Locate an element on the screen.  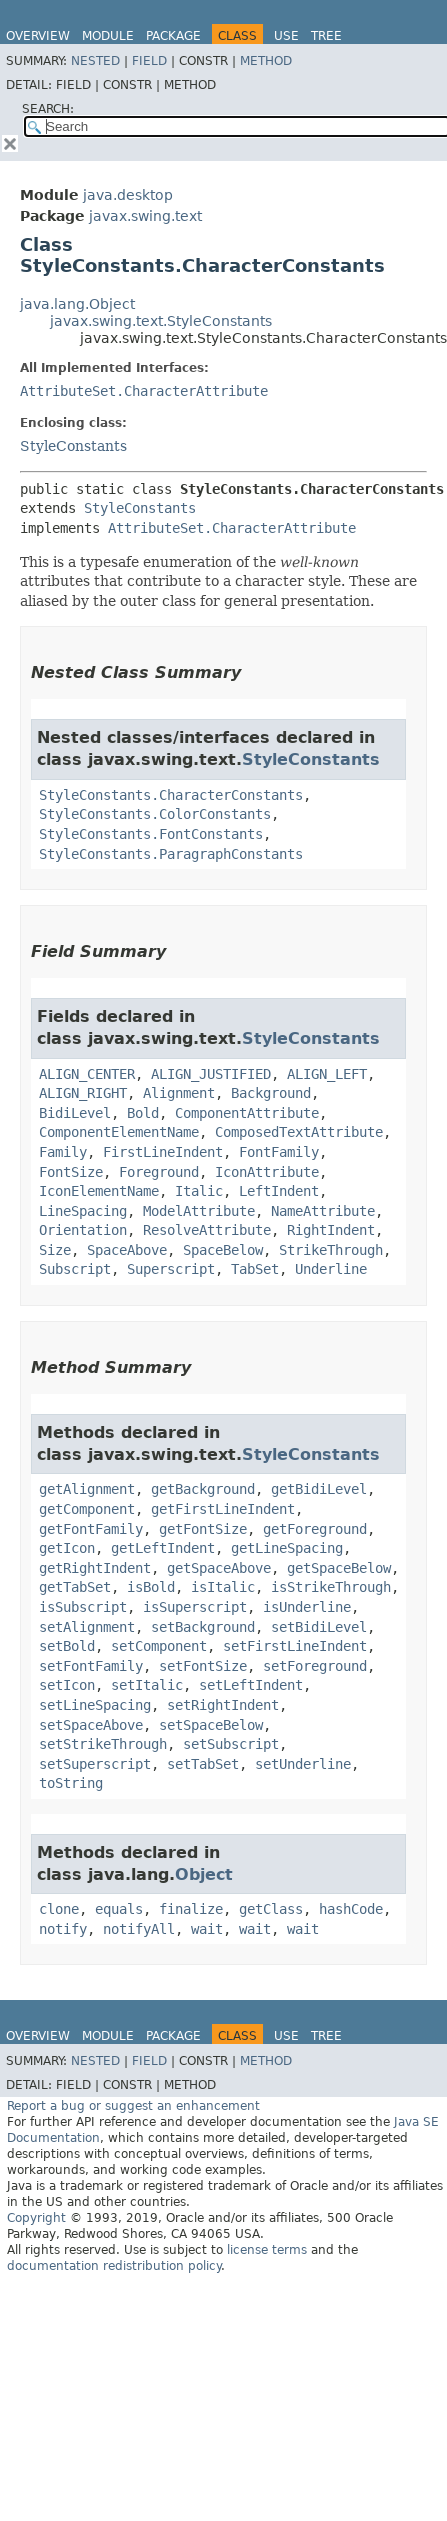
setUnderline is located at coordinates (303, 1764).